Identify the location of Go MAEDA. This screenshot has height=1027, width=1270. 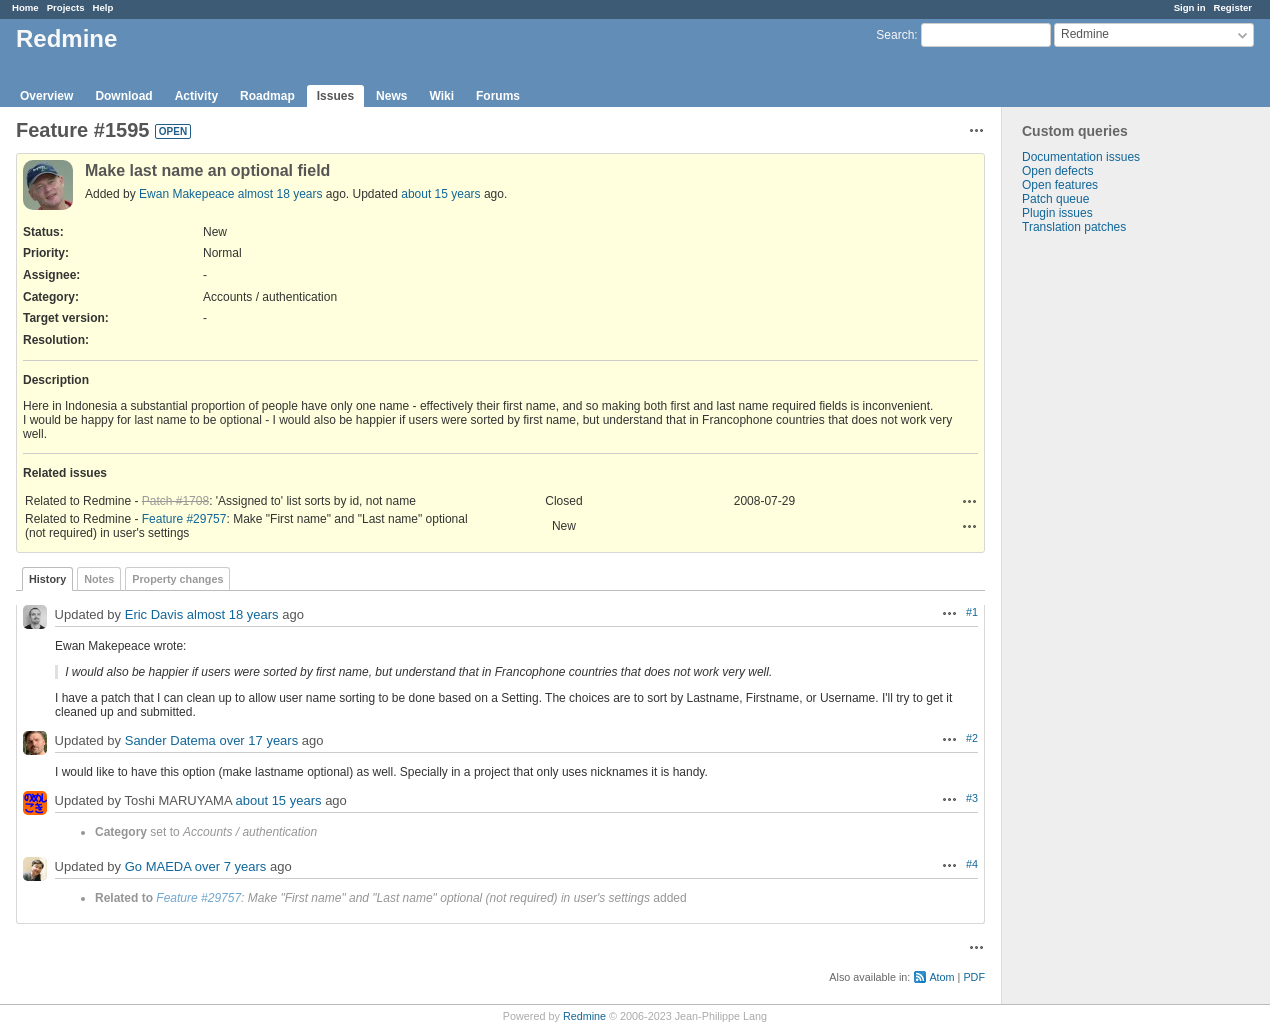
(158, 866).